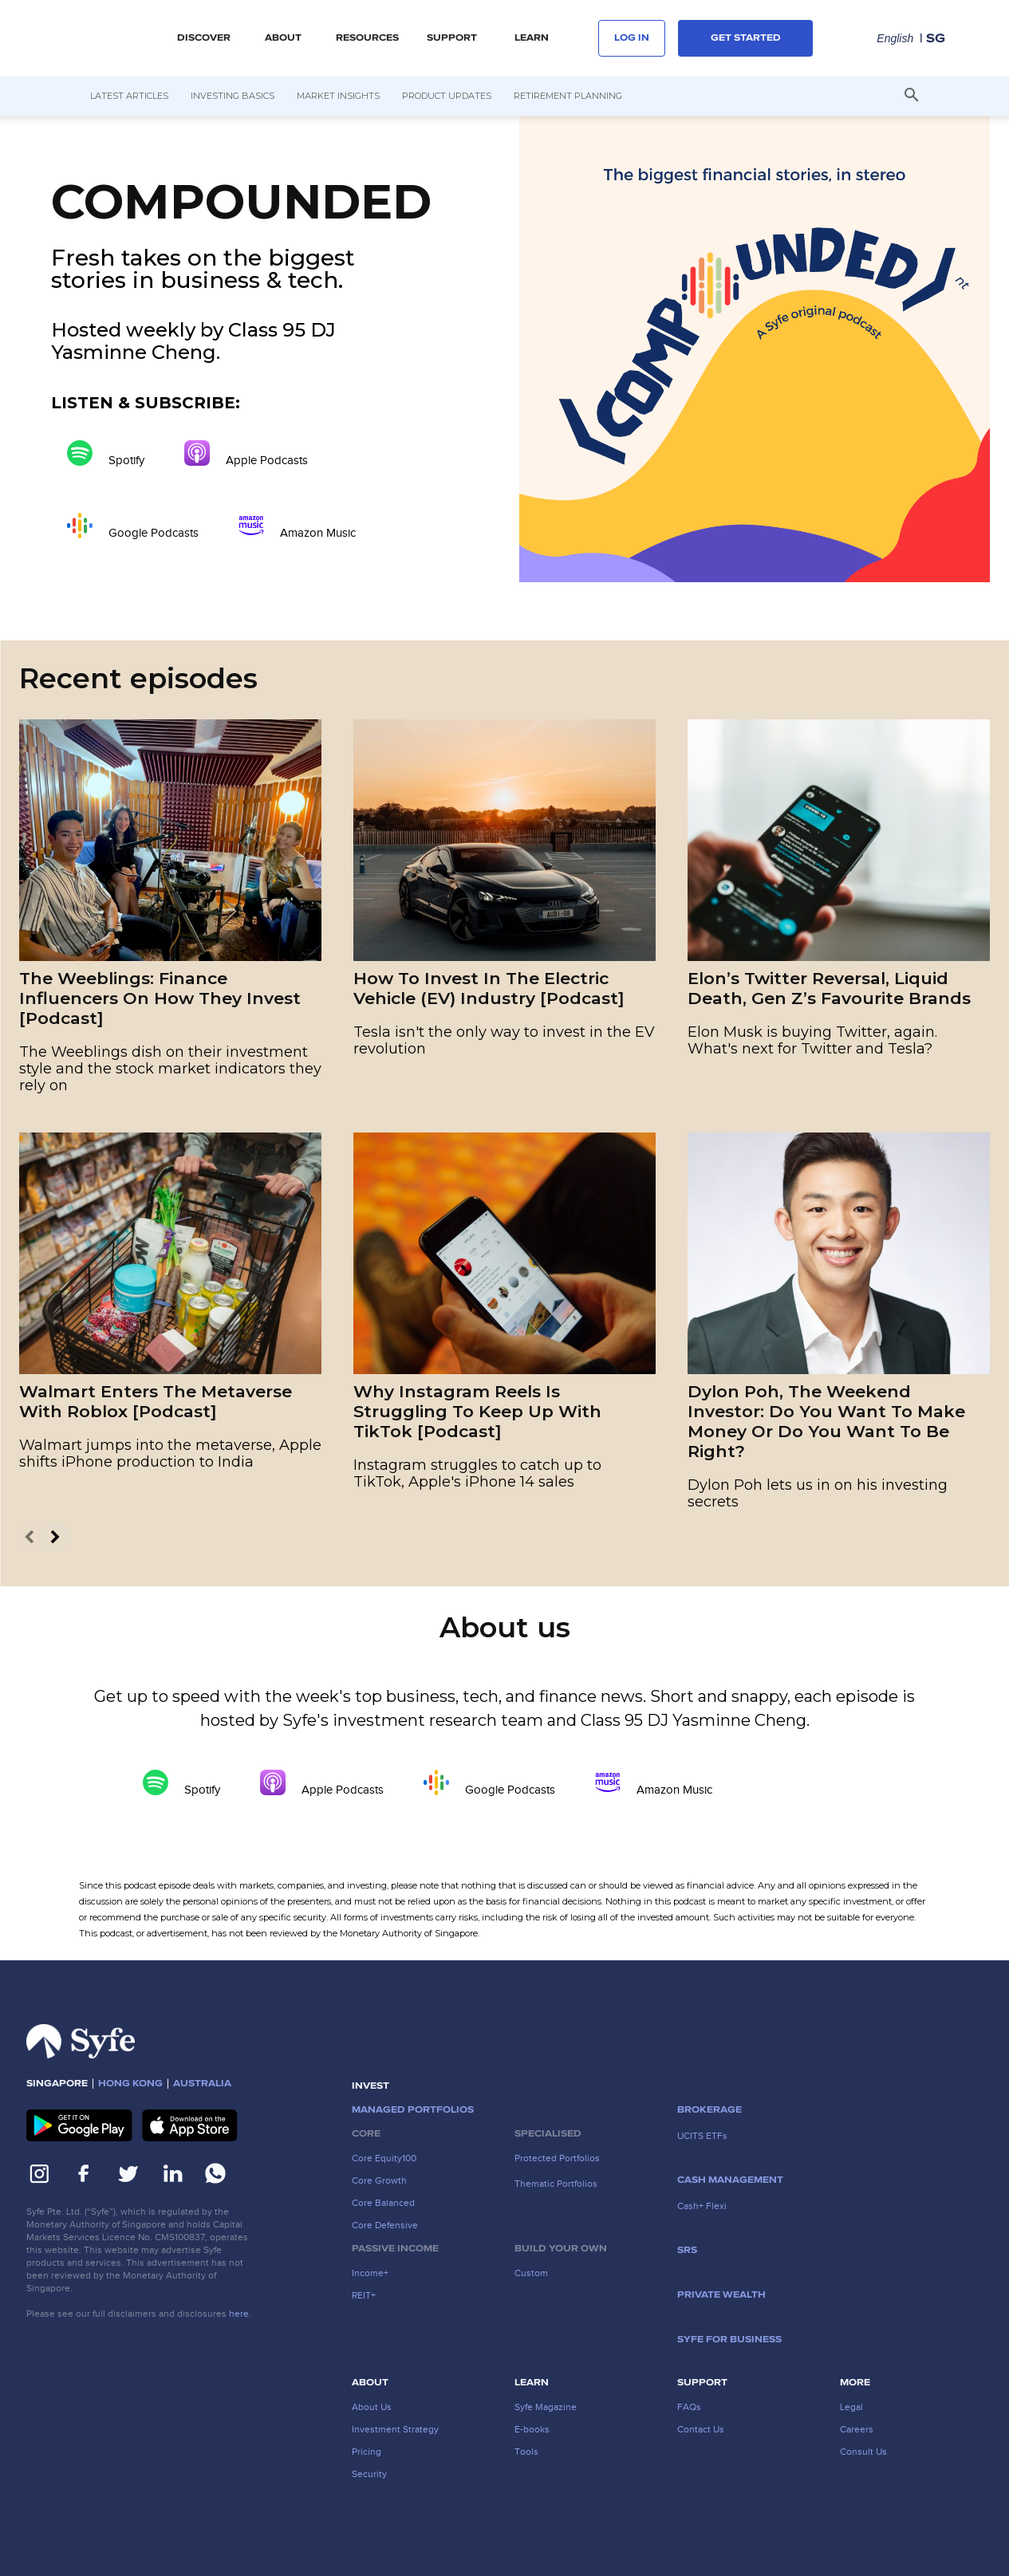 This screenshot has width=1009, height=2576. Describe the element at coordinates (477, 1411) in the screenshot. I see `Why Instagram Reels Is Struggling To Keep Up With TikTok [Podcast]` at that location.